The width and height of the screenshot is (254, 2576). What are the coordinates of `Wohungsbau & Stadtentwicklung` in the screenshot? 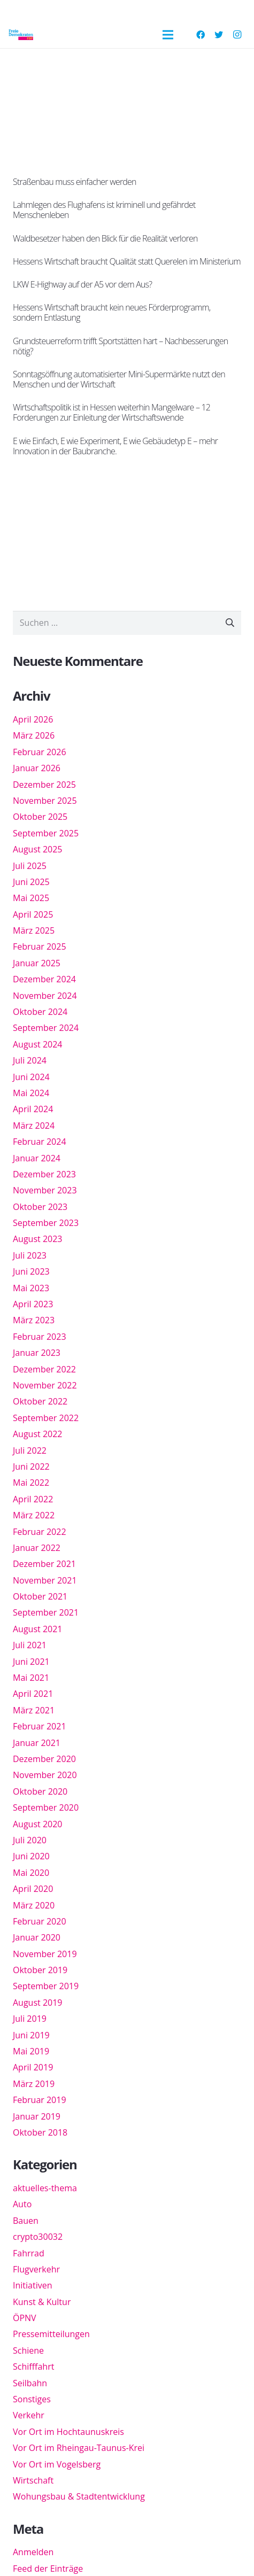 It's located at (79, 2496).